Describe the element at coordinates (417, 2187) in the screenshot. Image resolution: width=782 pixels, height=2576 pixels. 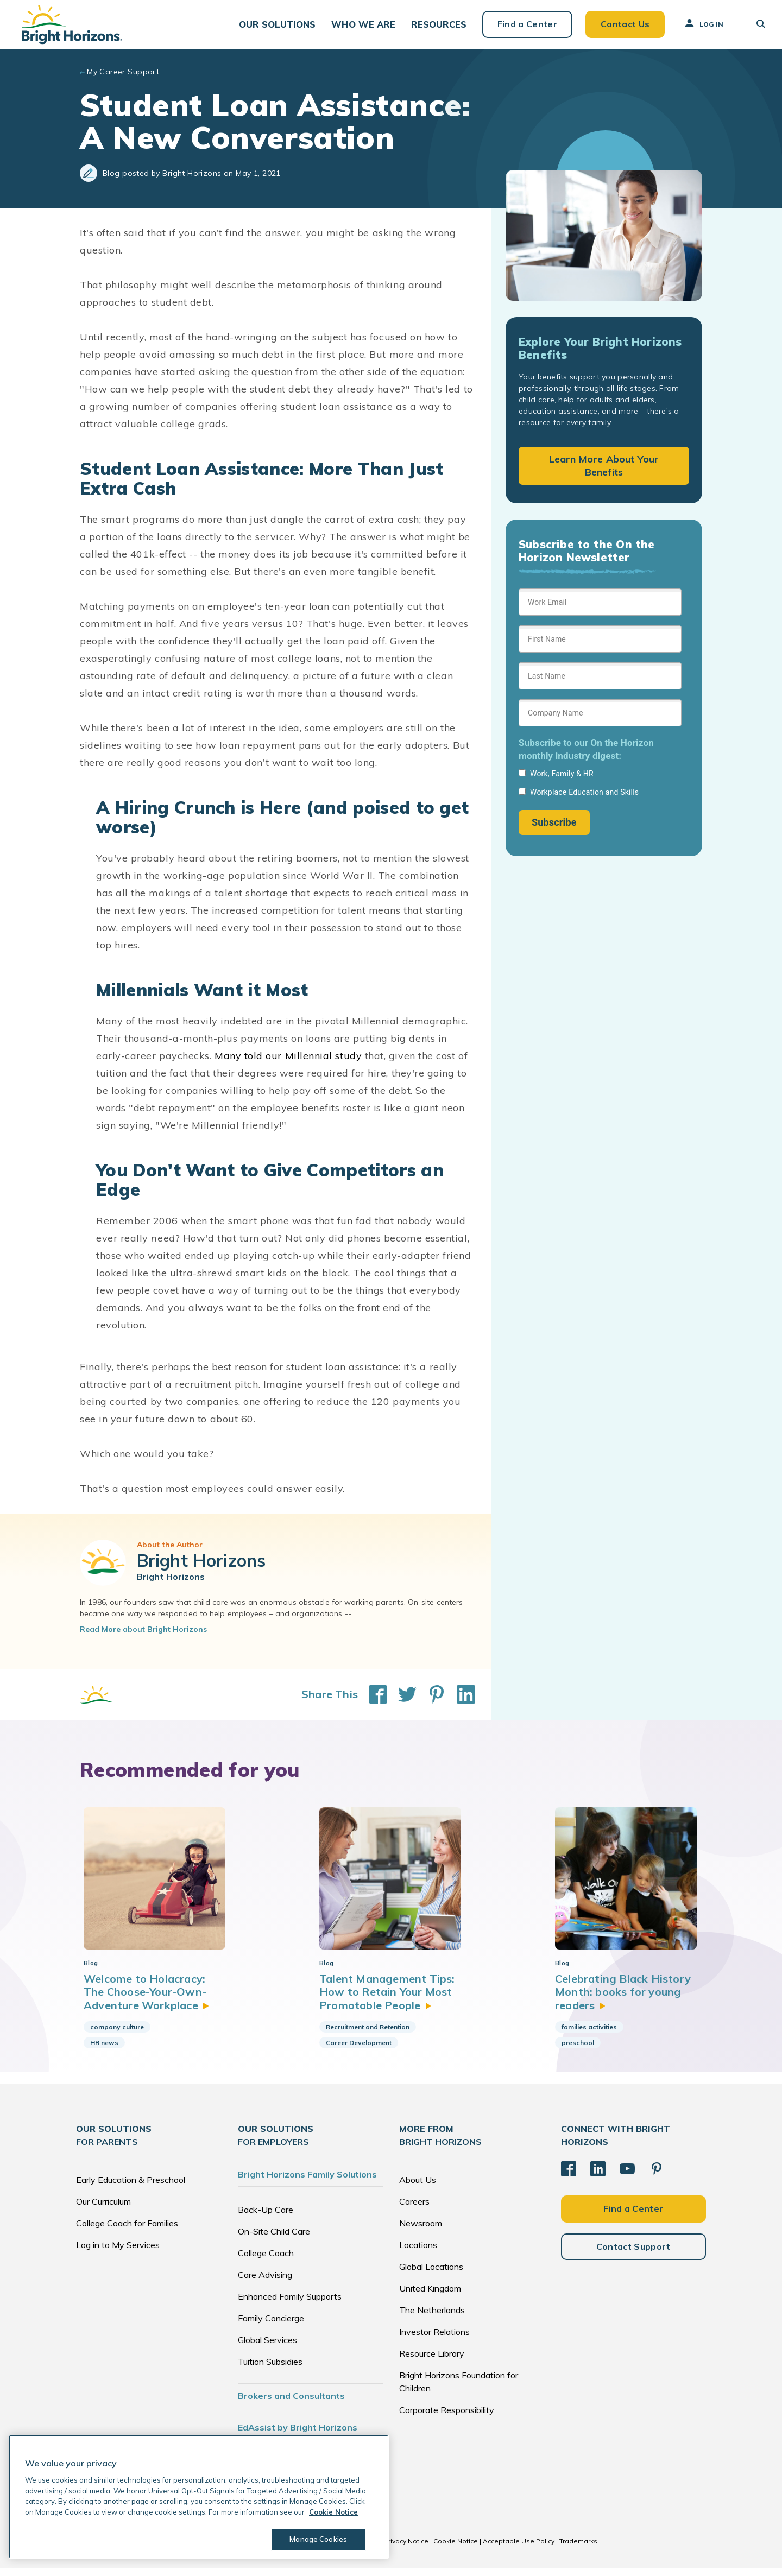
I see `About Us` at that location.